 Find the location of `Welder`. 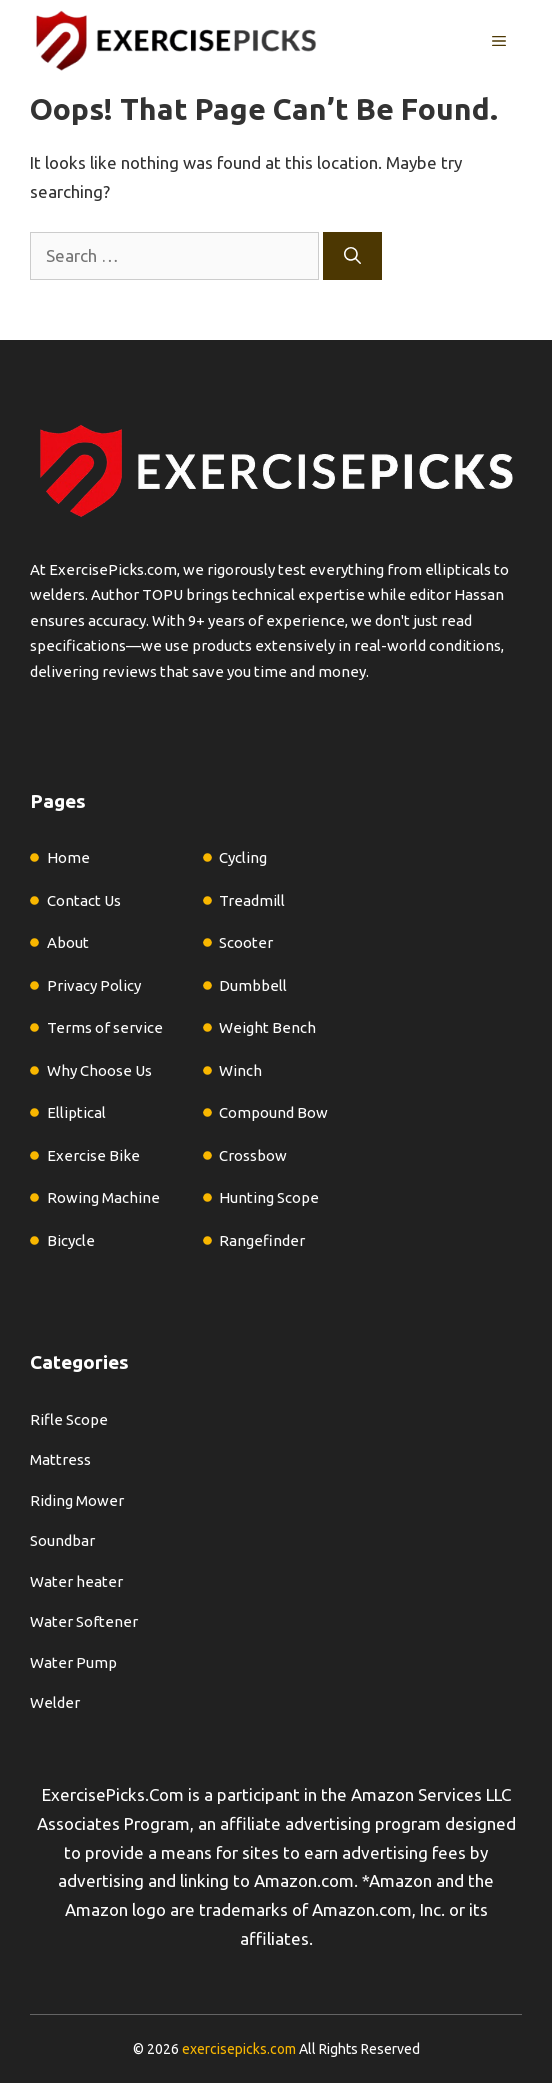

Welder is located at coordinates (55, 1702).